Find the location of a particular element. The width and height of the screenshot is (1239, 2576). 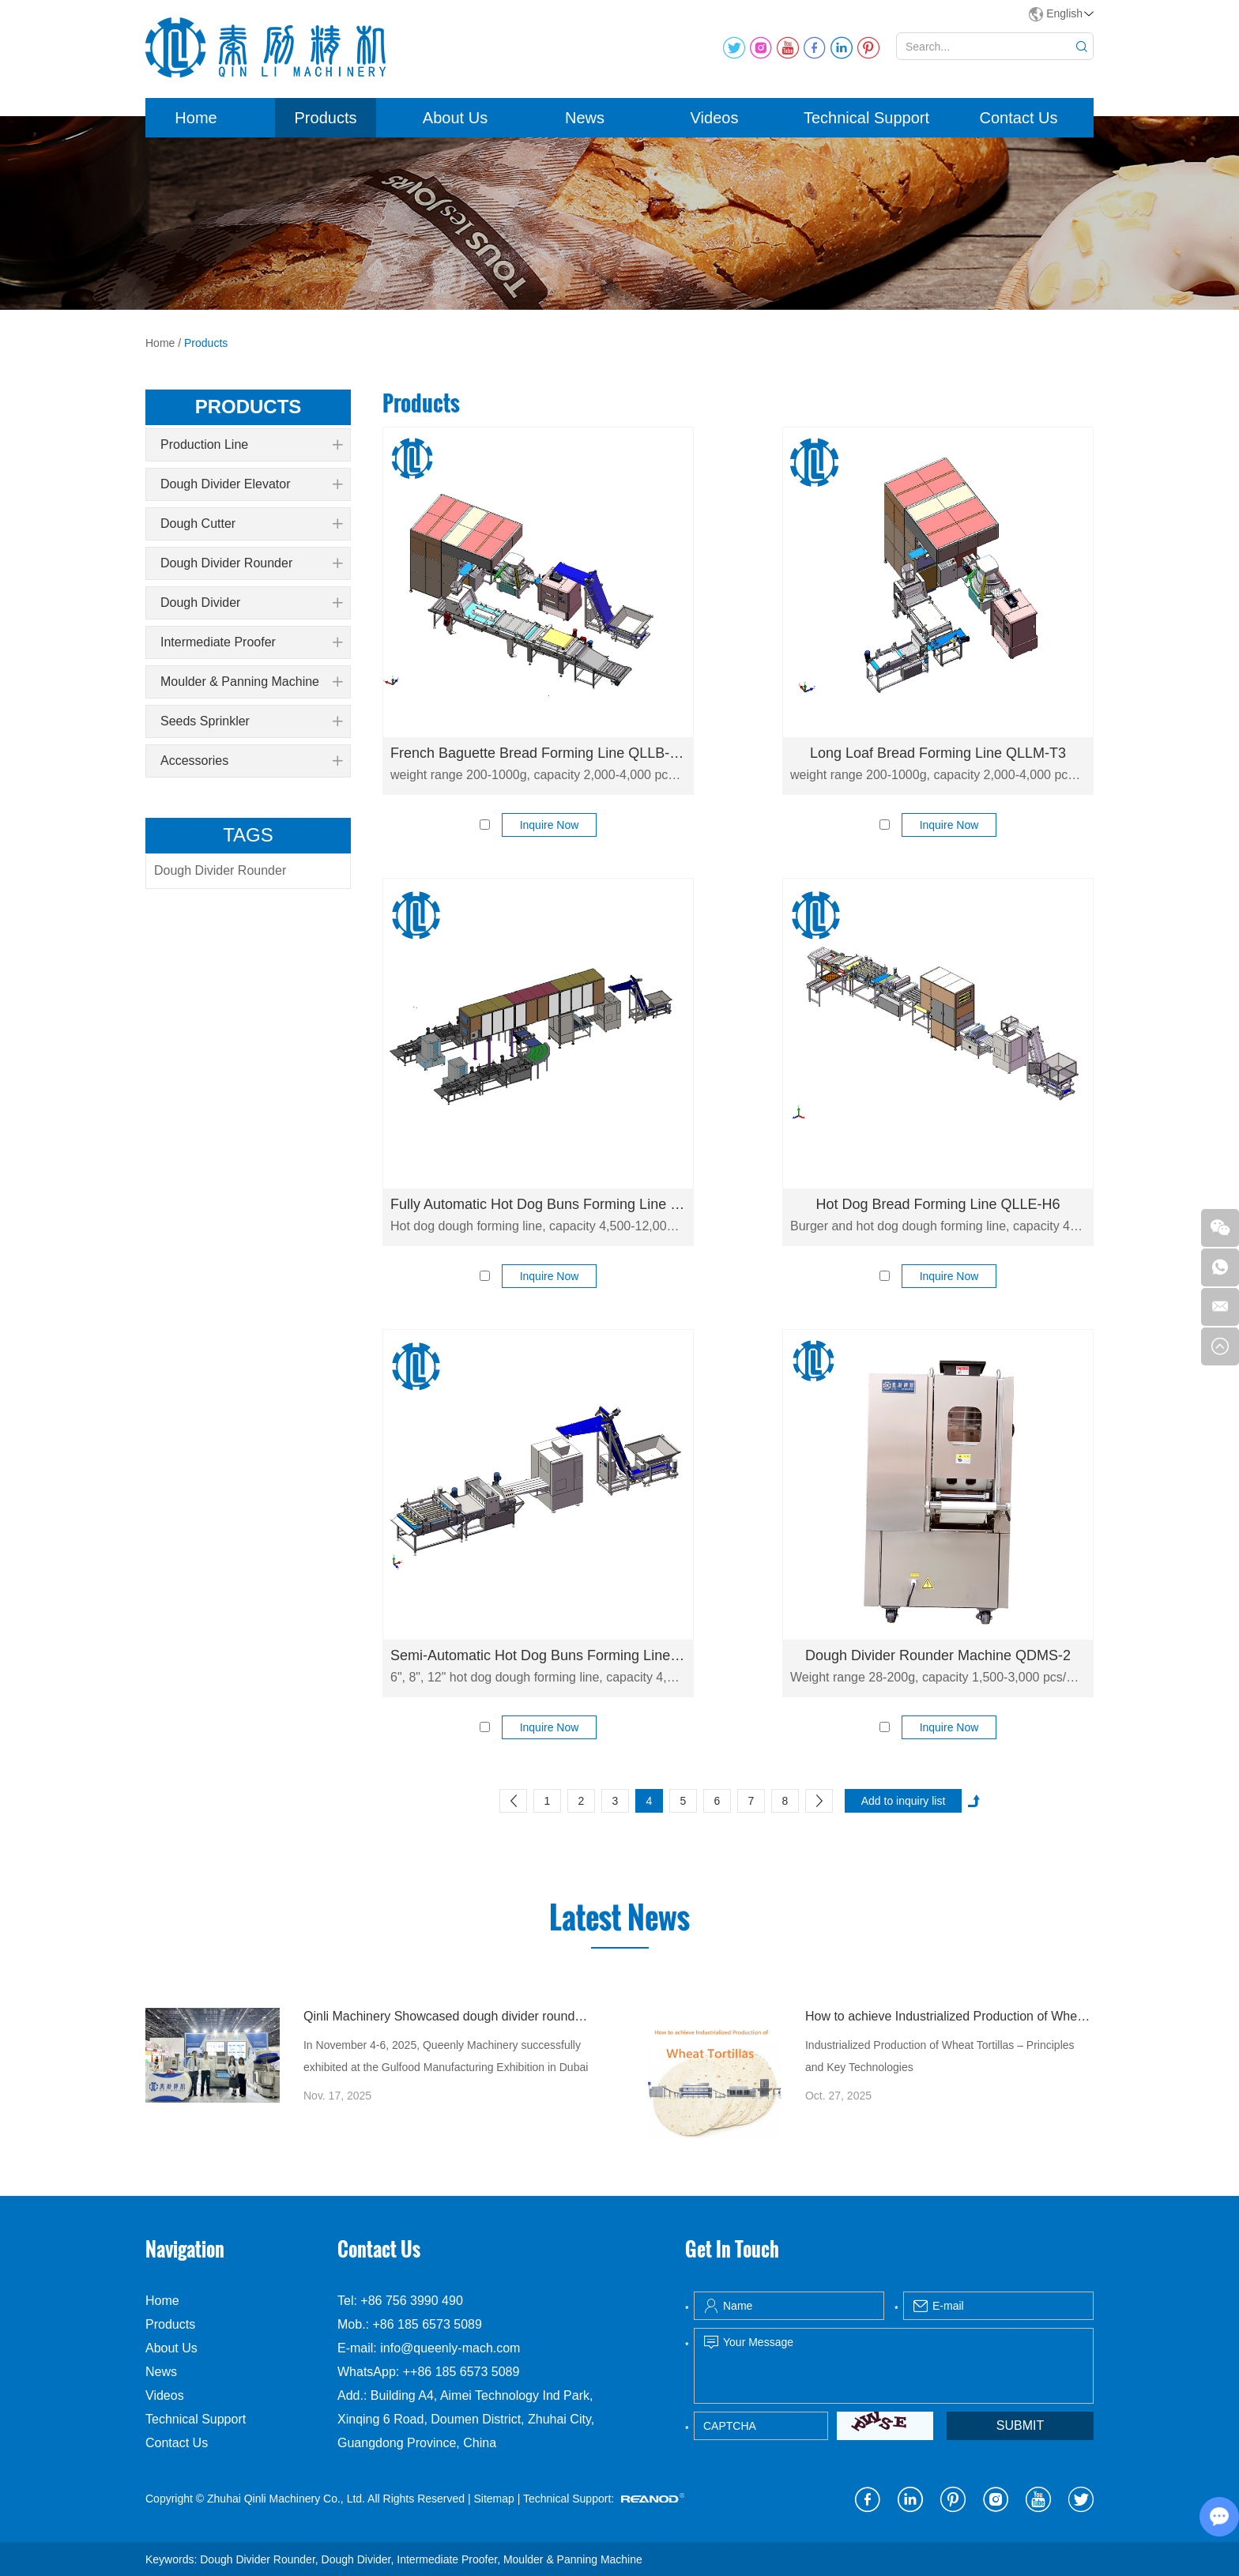

Seeds Sprinkler is located at coordinates (251, 721).